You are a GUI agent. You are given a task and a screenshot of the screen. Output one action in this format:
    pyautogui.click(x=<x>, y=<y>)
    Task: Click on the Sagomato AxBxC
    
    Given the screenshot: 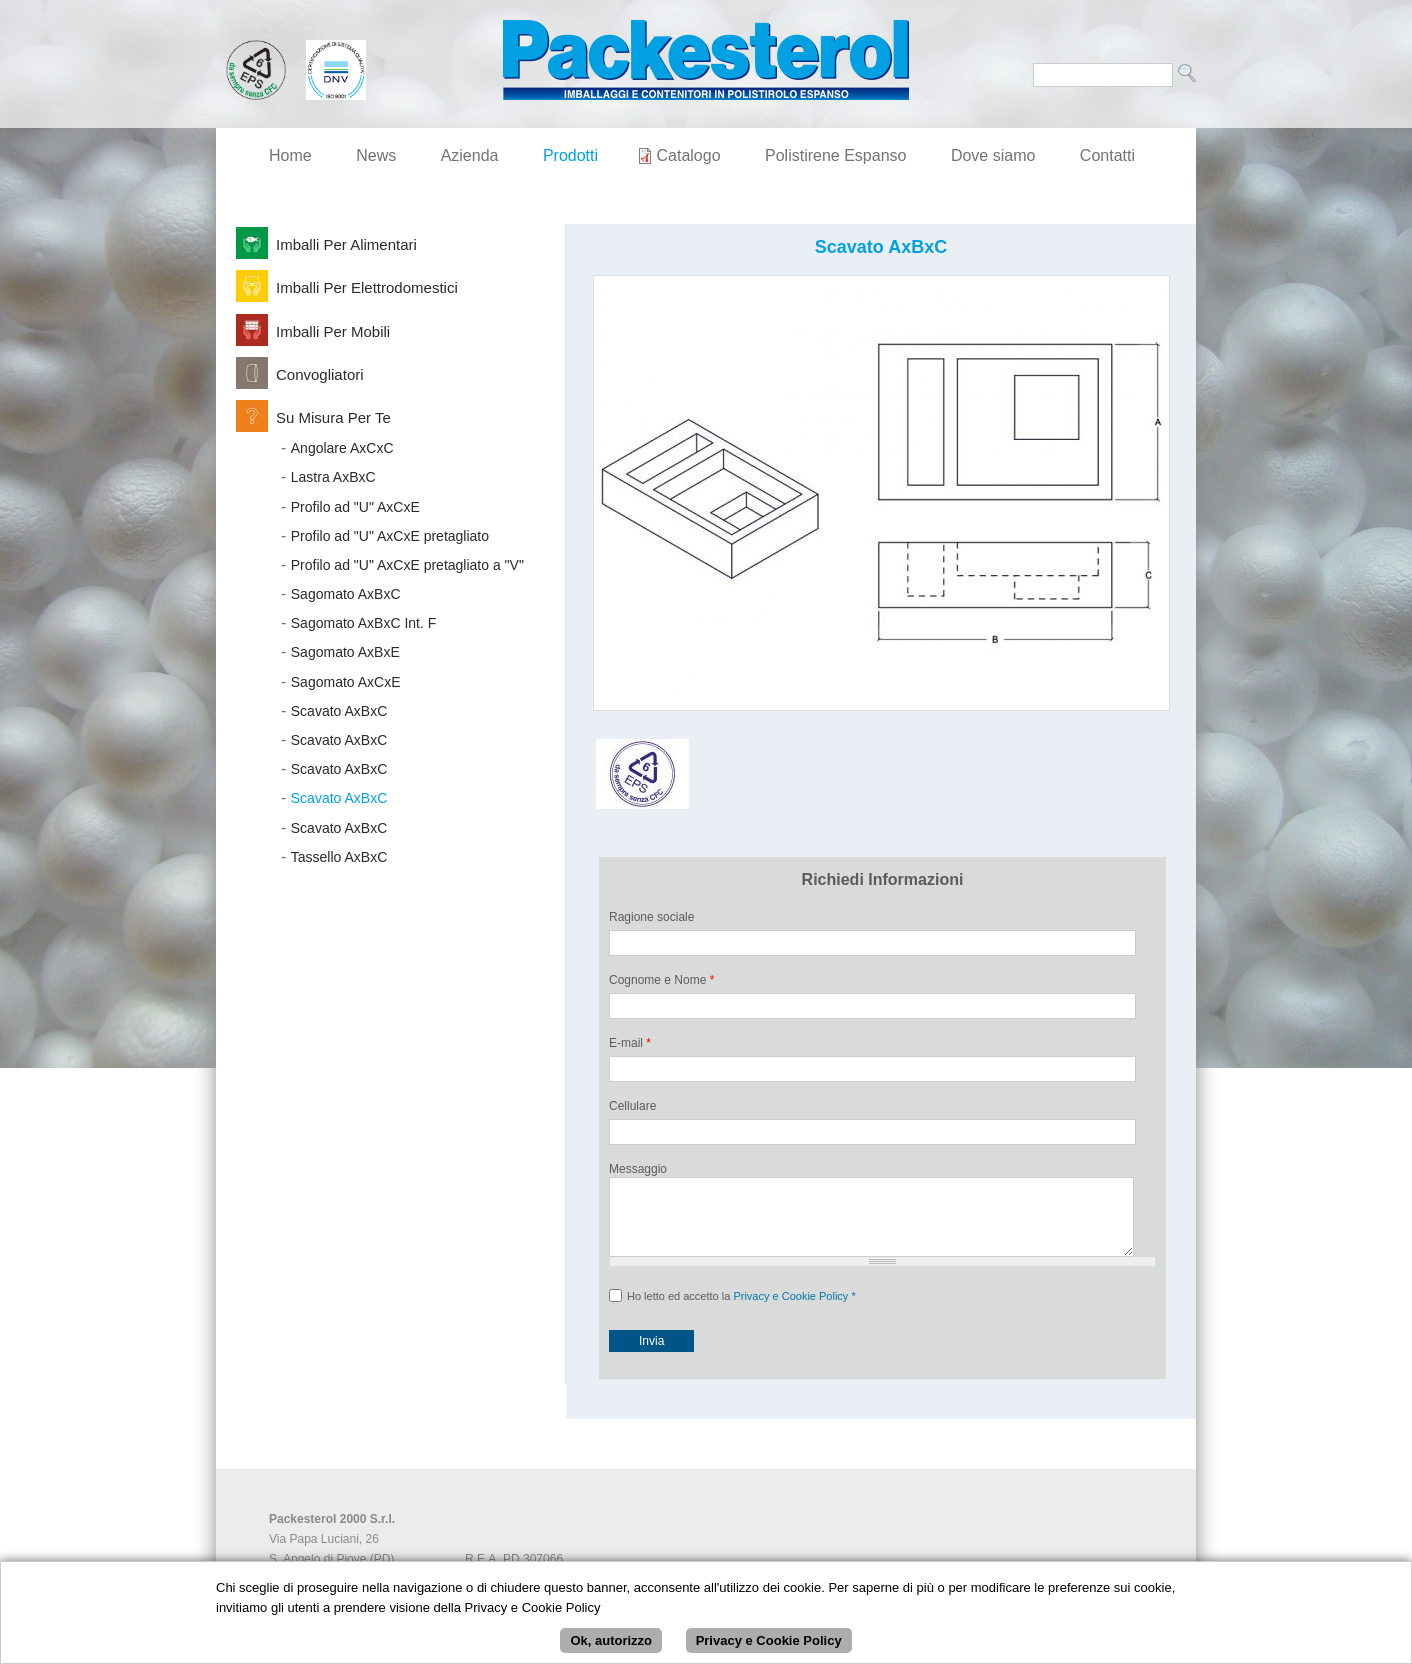 What is the action you would take?
    pyautogui.click(x=346, y=594)
    